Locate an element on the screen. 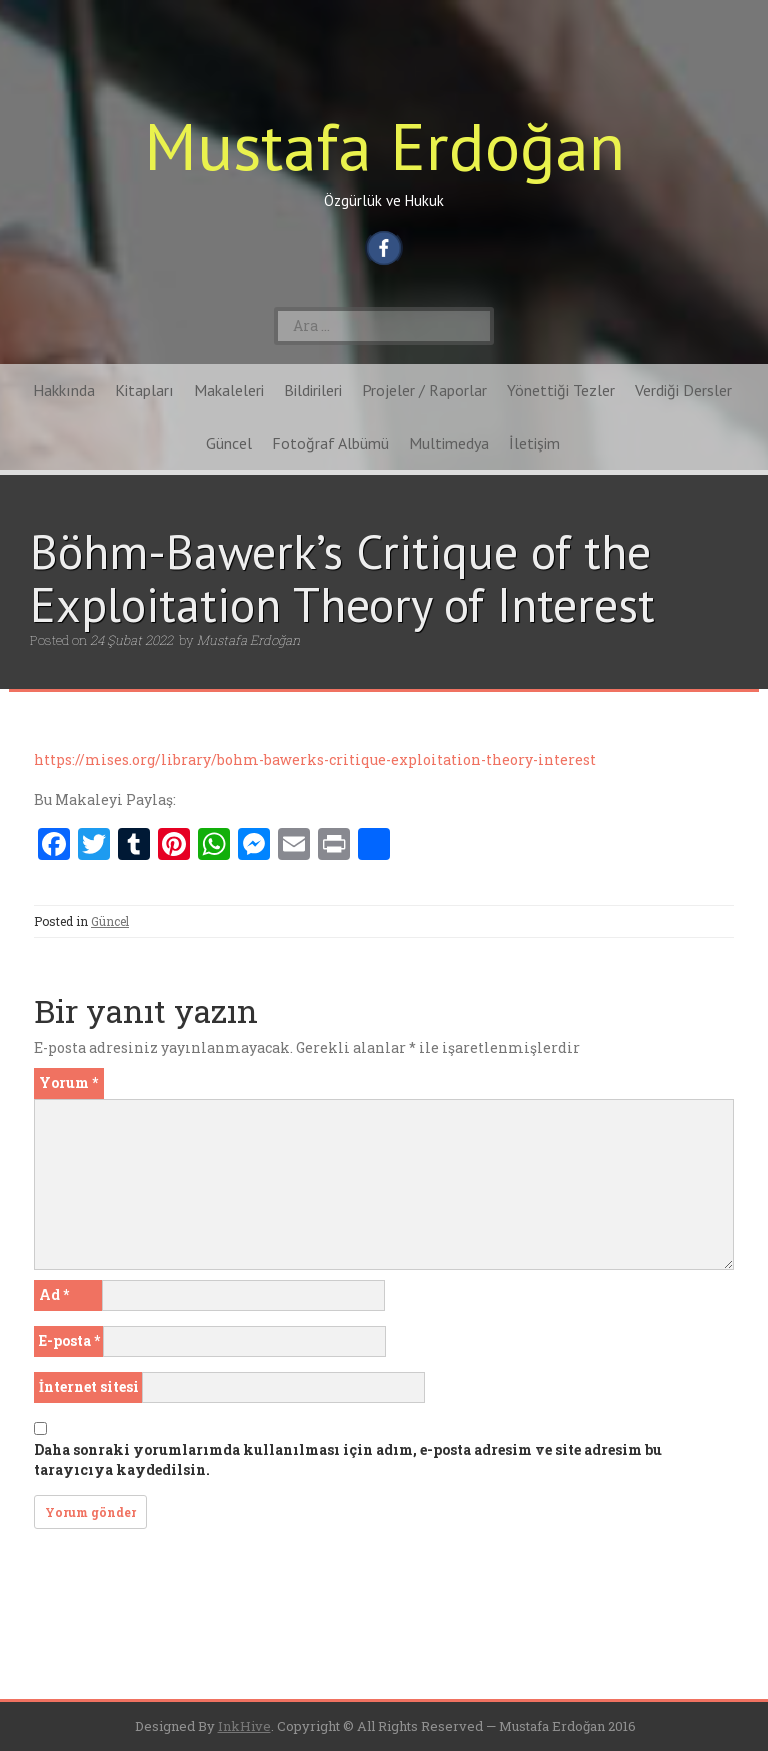 This screenshot has height=1751, width=768. E-posta is located at coordinates (69, 1340).